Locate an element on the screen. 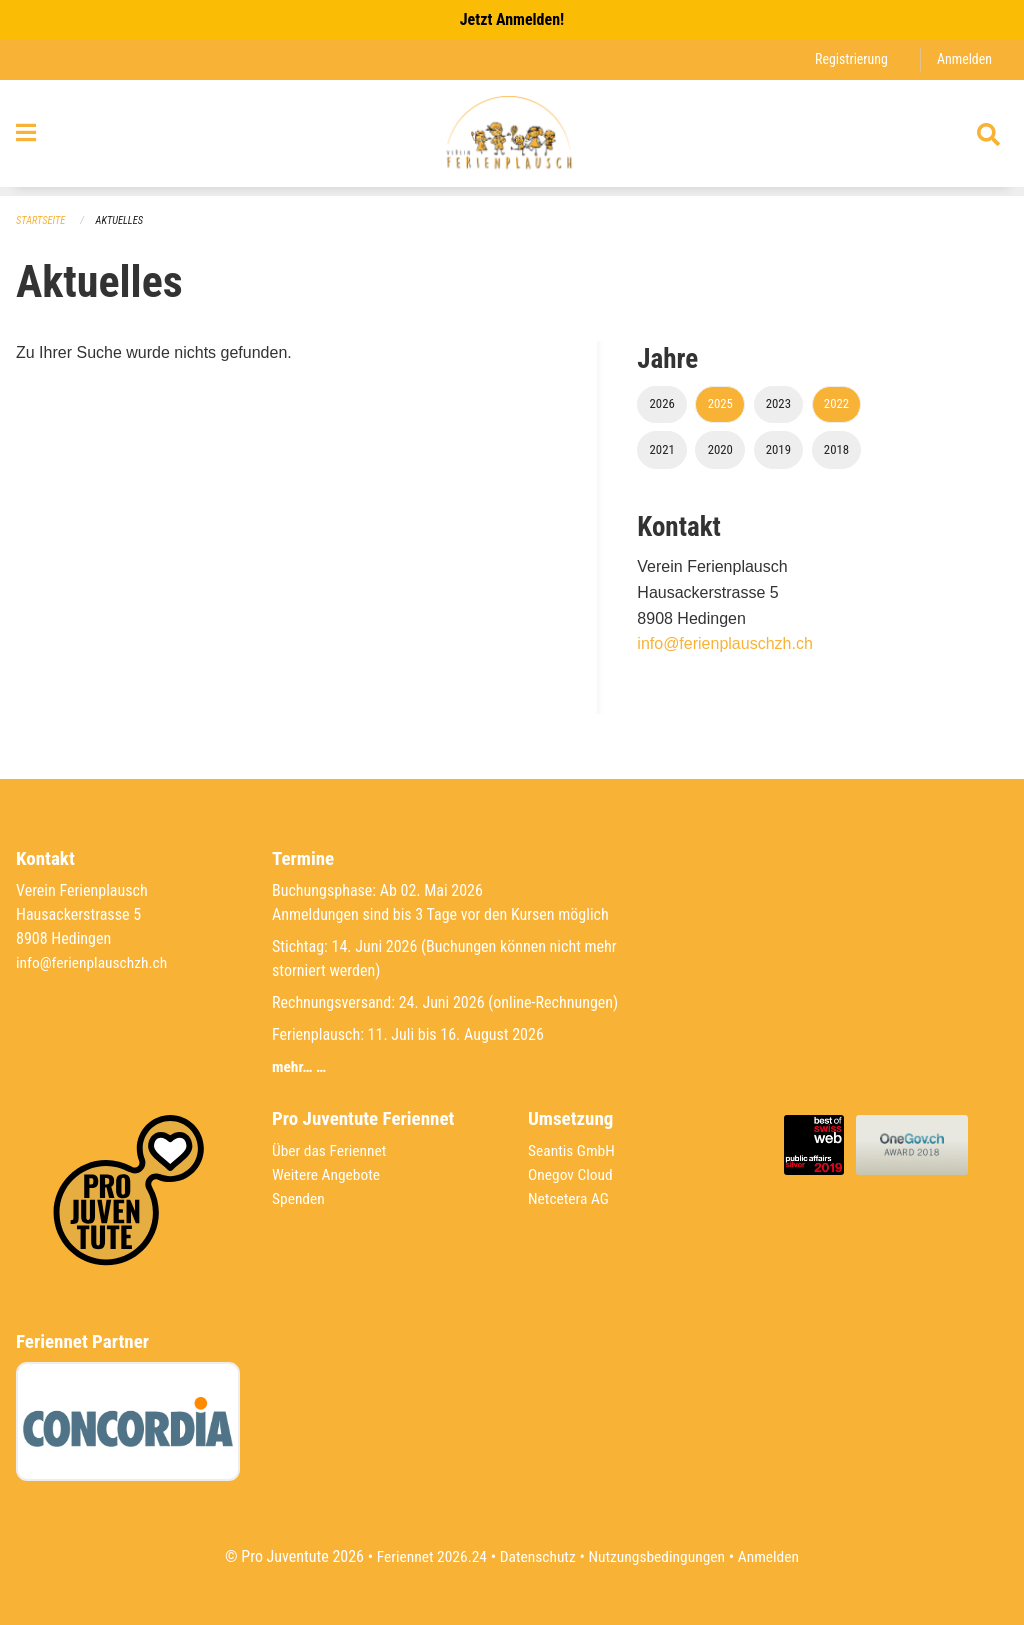 The image size is (1024, 1625). Registrierung is located at coordinates (848, 59).